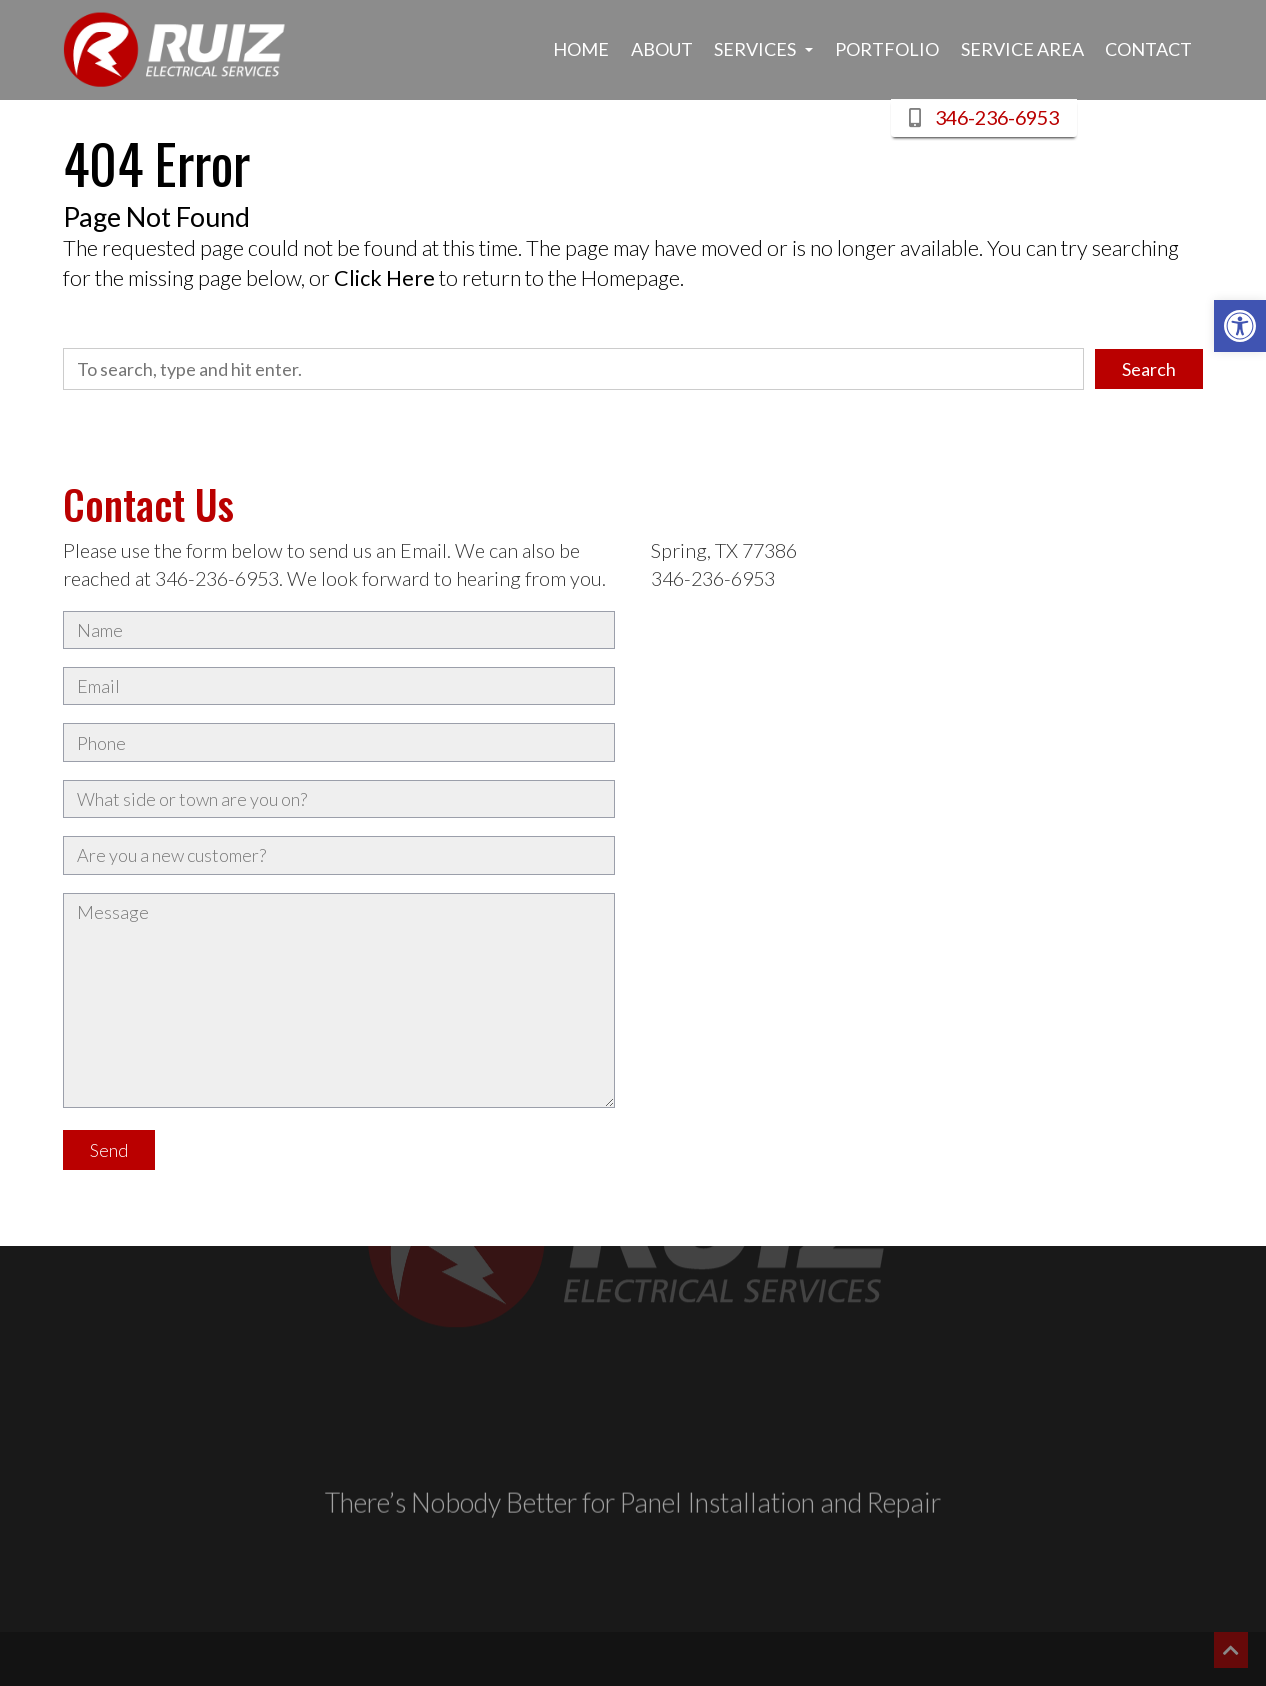 The width and height of the screenshot is (1266, 1686). Describe the element at coordinates (1148, 49) in the screenshot. I see `Contact` at that location.